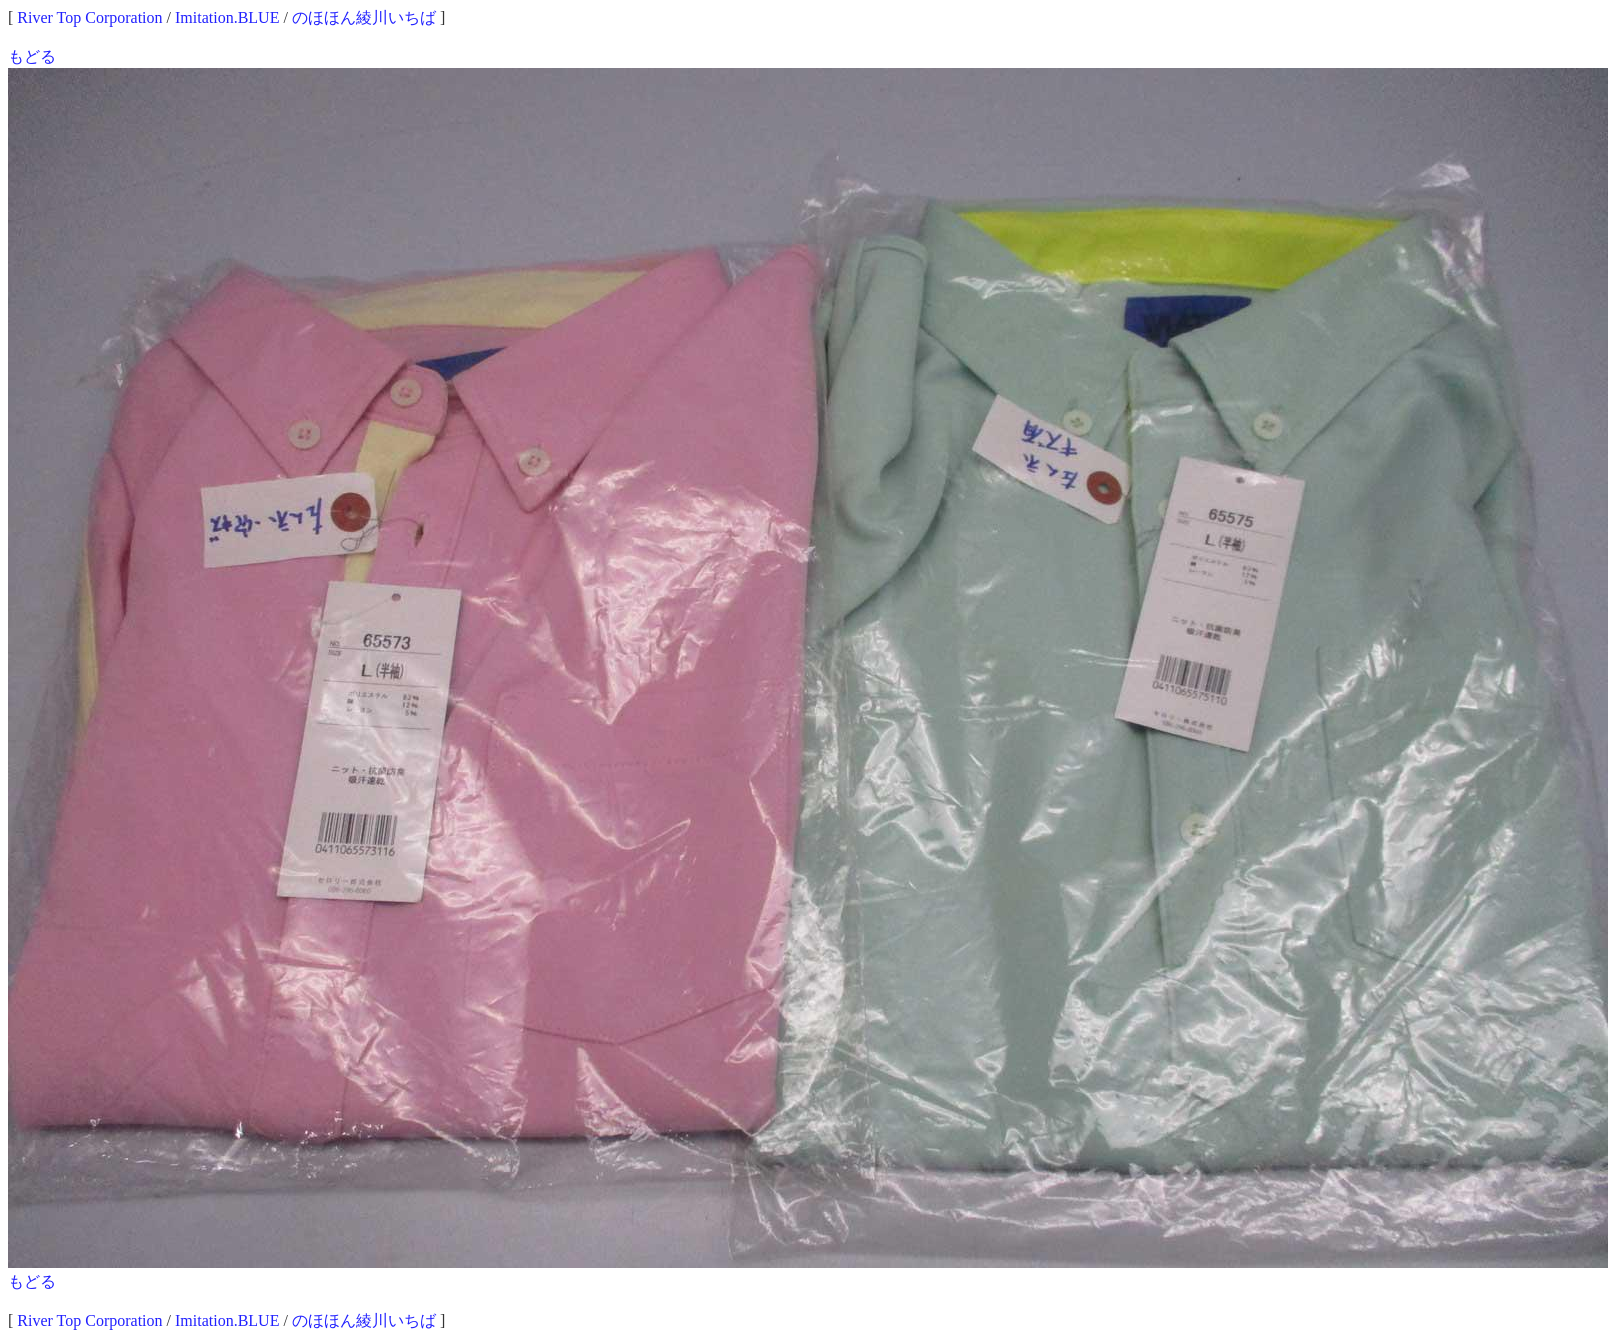  What do you see at coordinates (364, 17) in the screenshot?
I see `のほほん綾川いちば` at bounding box center [364, 17].